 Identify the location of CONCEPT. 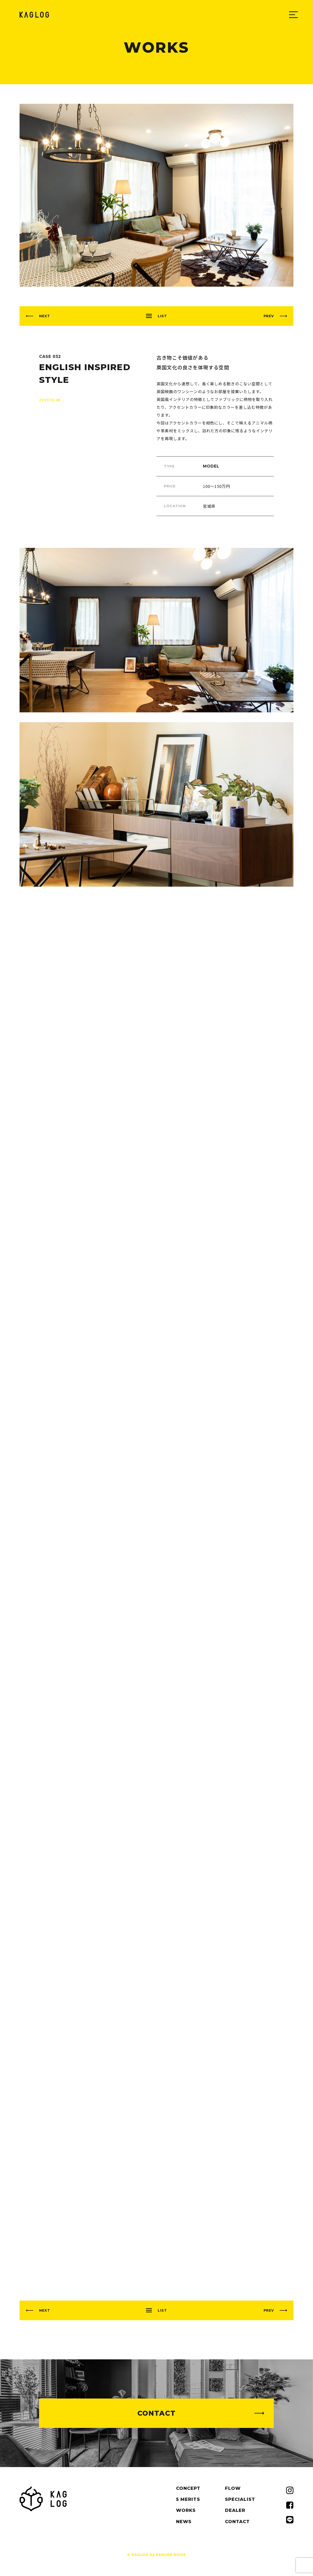
(188, 2488).